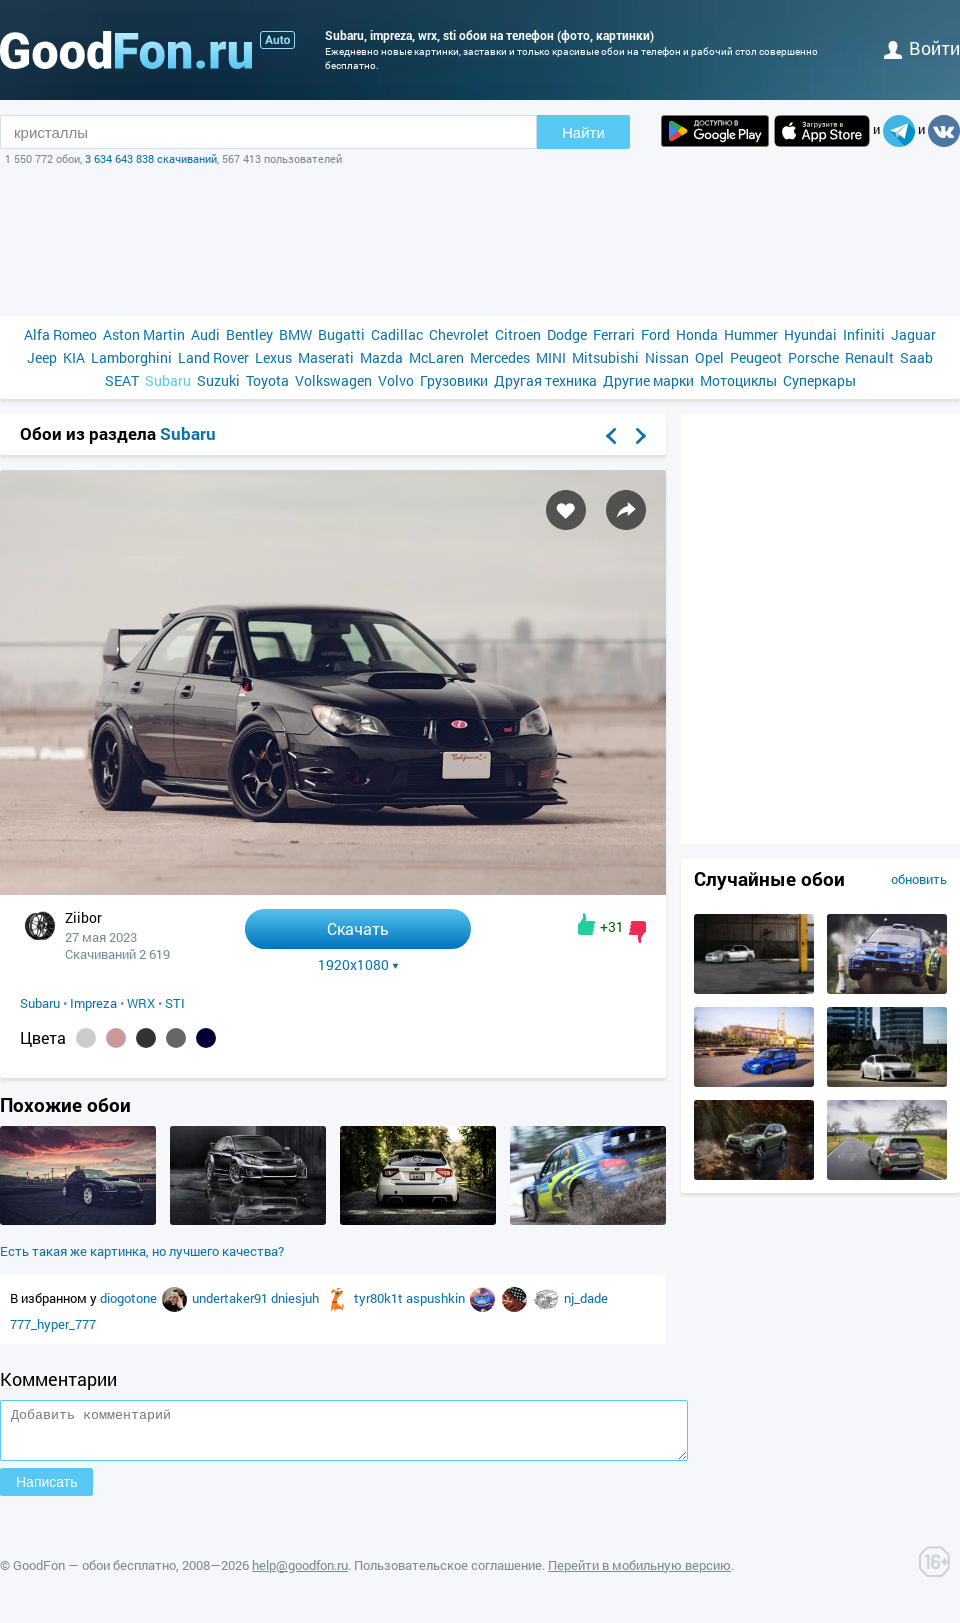 This screenshot has height=1623, width=960. Describe the element at coordinates (518, 334) in the screenshot. I see `Citroen` at that location.